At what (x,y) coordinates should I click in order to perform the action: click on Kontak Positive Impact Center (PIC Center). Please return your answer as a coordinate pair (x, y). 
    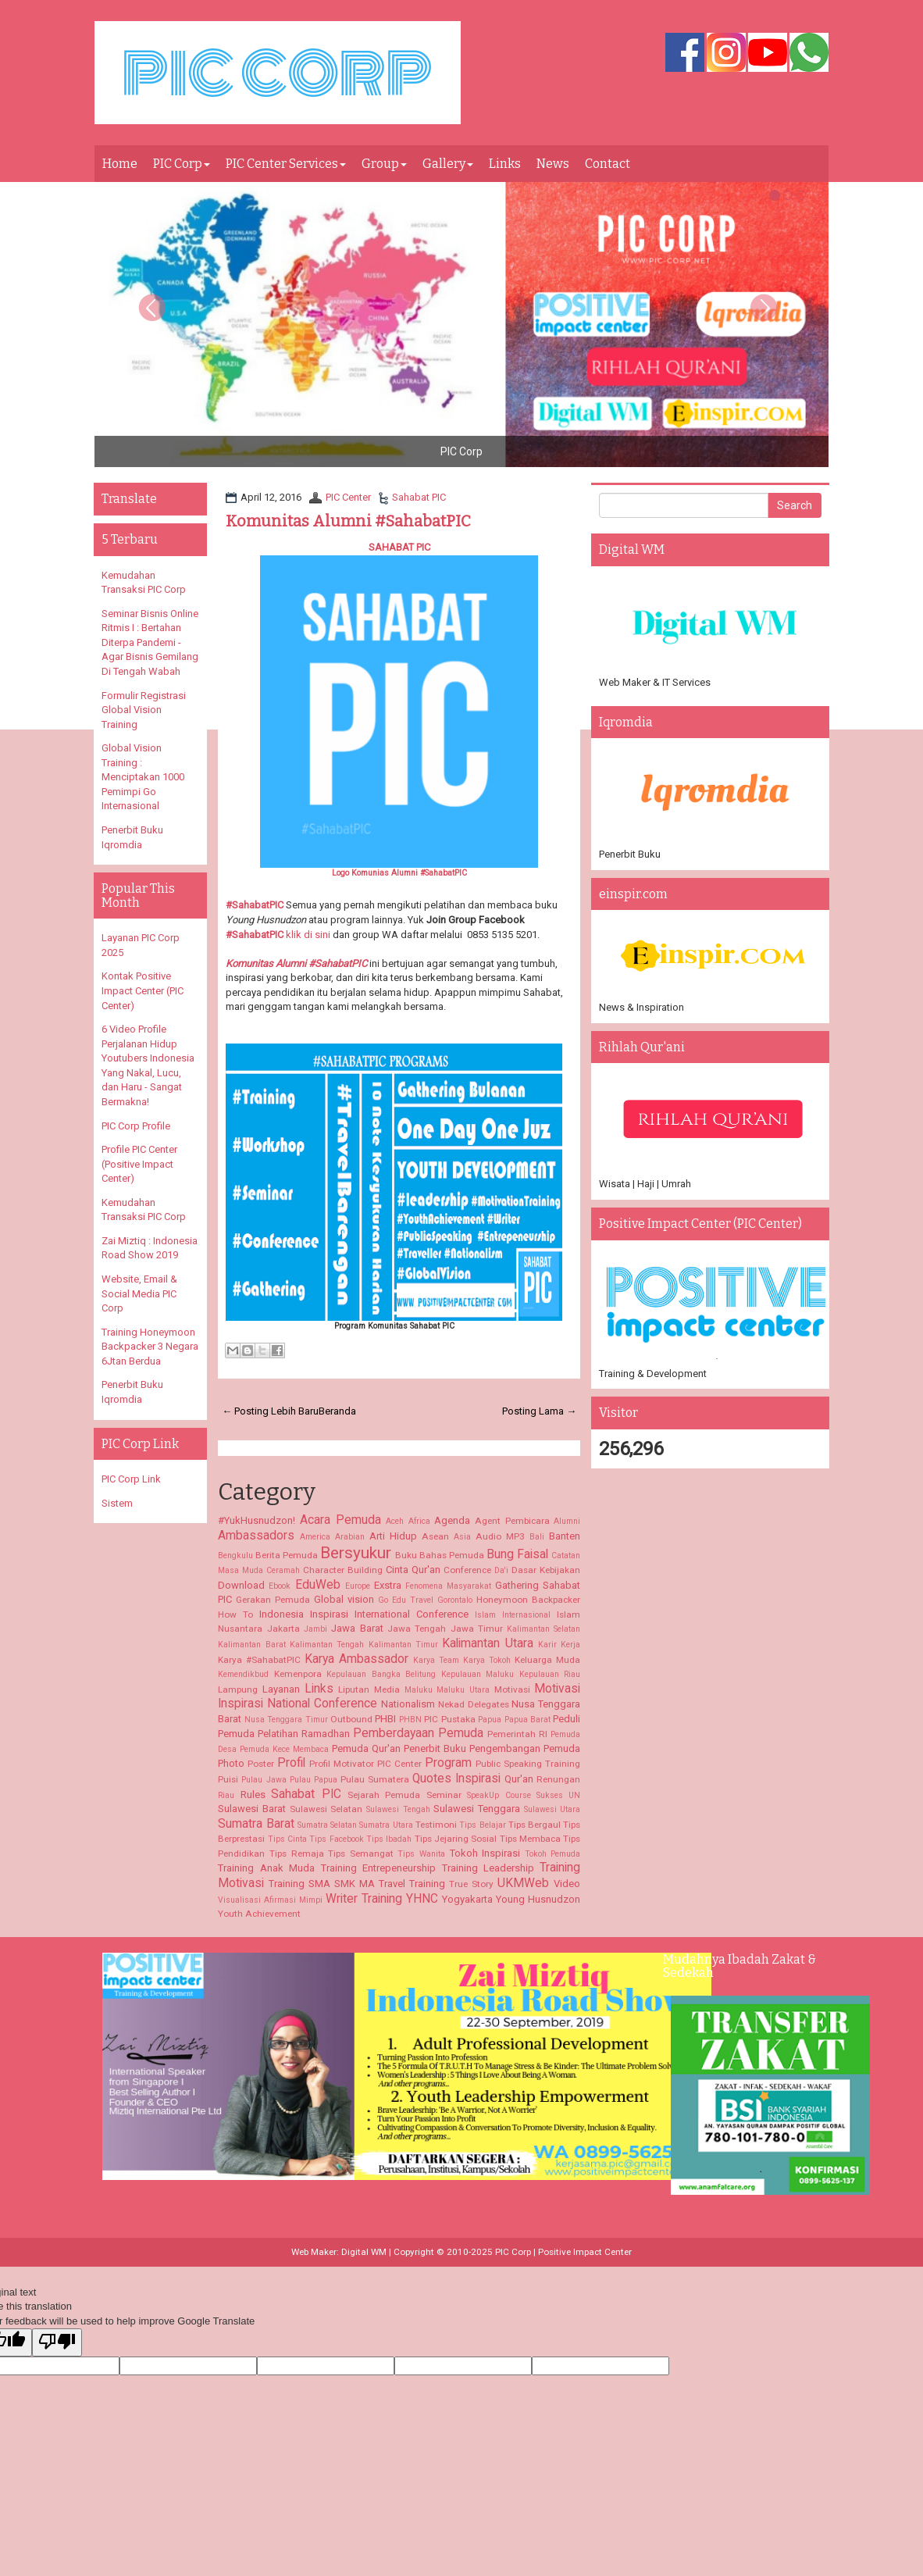
    Looking at the image, I should click on (143, 990).